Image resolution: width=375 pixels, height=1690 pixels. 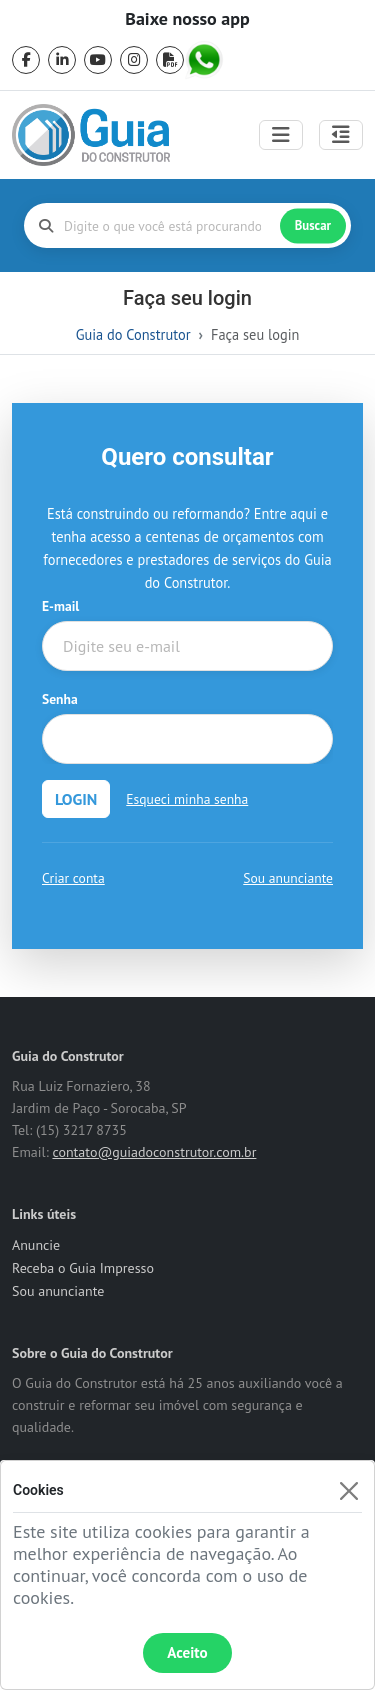 What do you see at coordinates (187, 1652) in the screenshot?
I see `Aceito` at bounding box center [187, 1652].